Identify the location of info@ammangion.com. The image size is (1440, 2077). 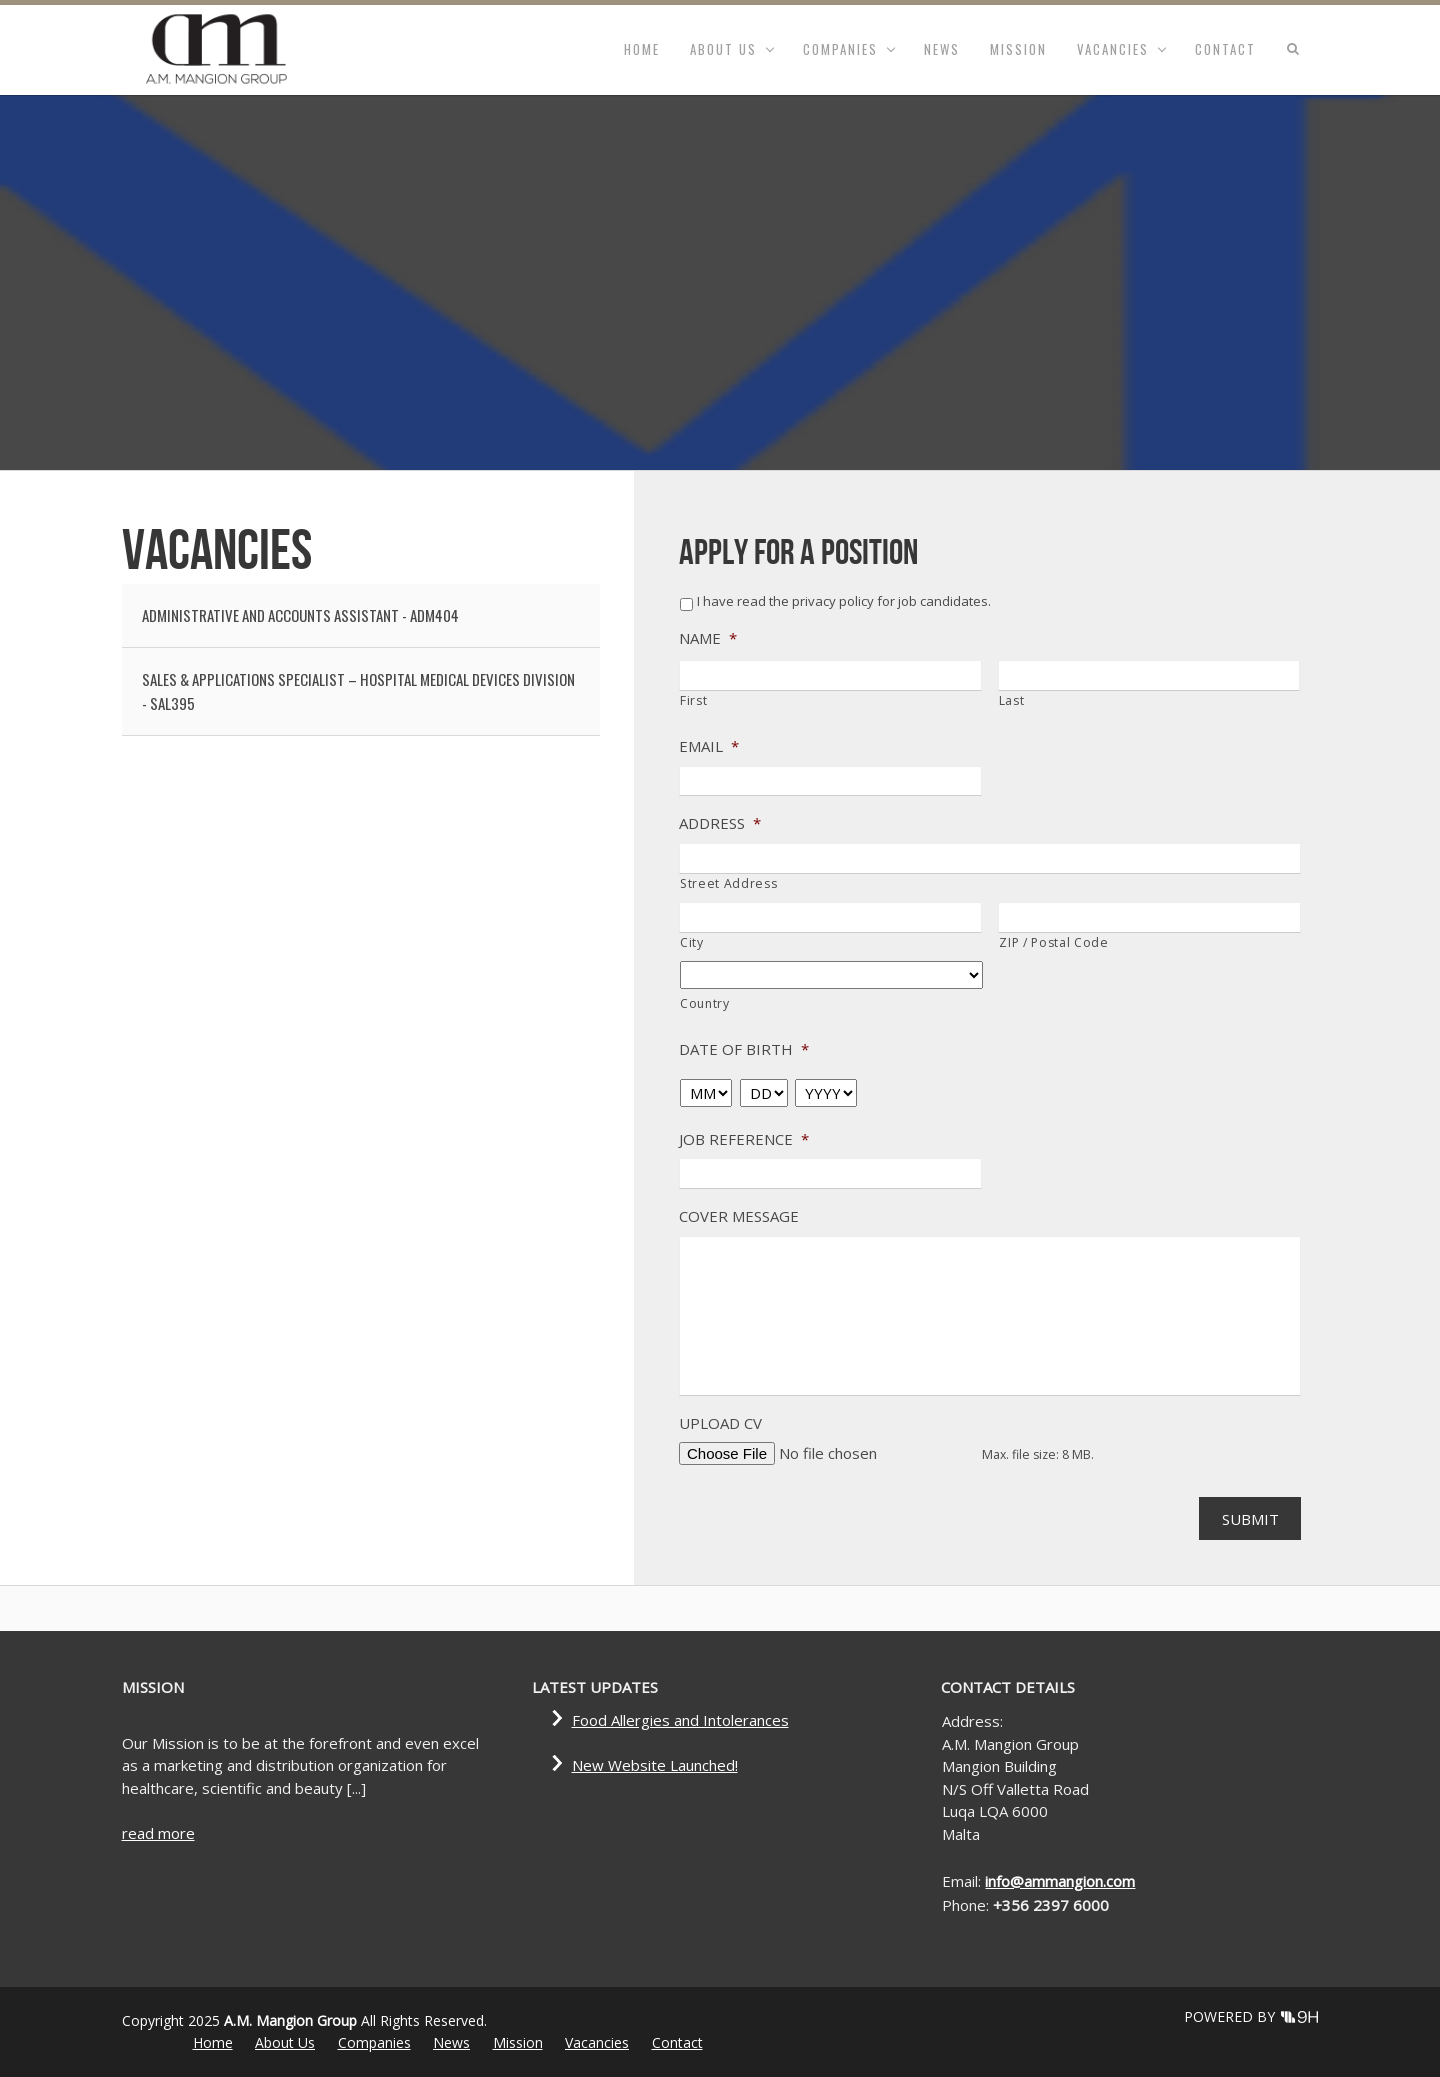
(1060, 1881).